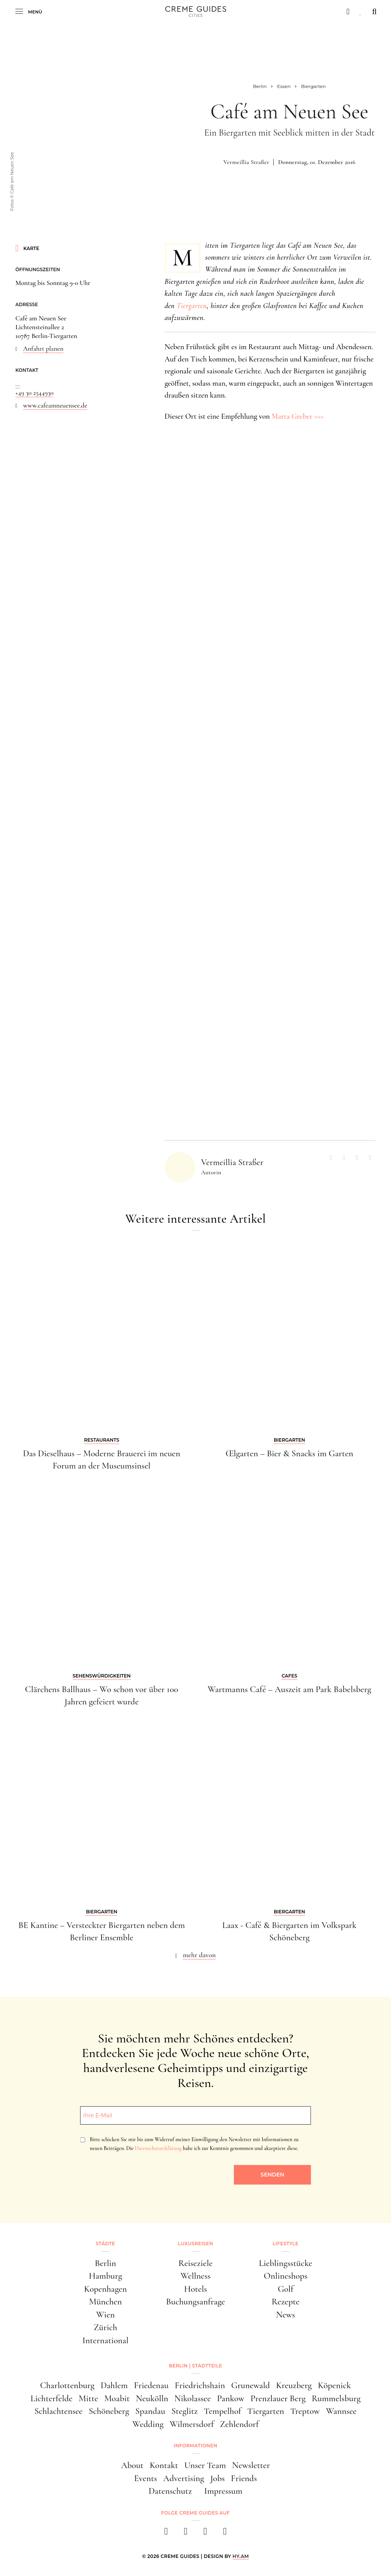 The width and height of the screenshot is (391, 2576). I want to click on About, so click(132, 2465).